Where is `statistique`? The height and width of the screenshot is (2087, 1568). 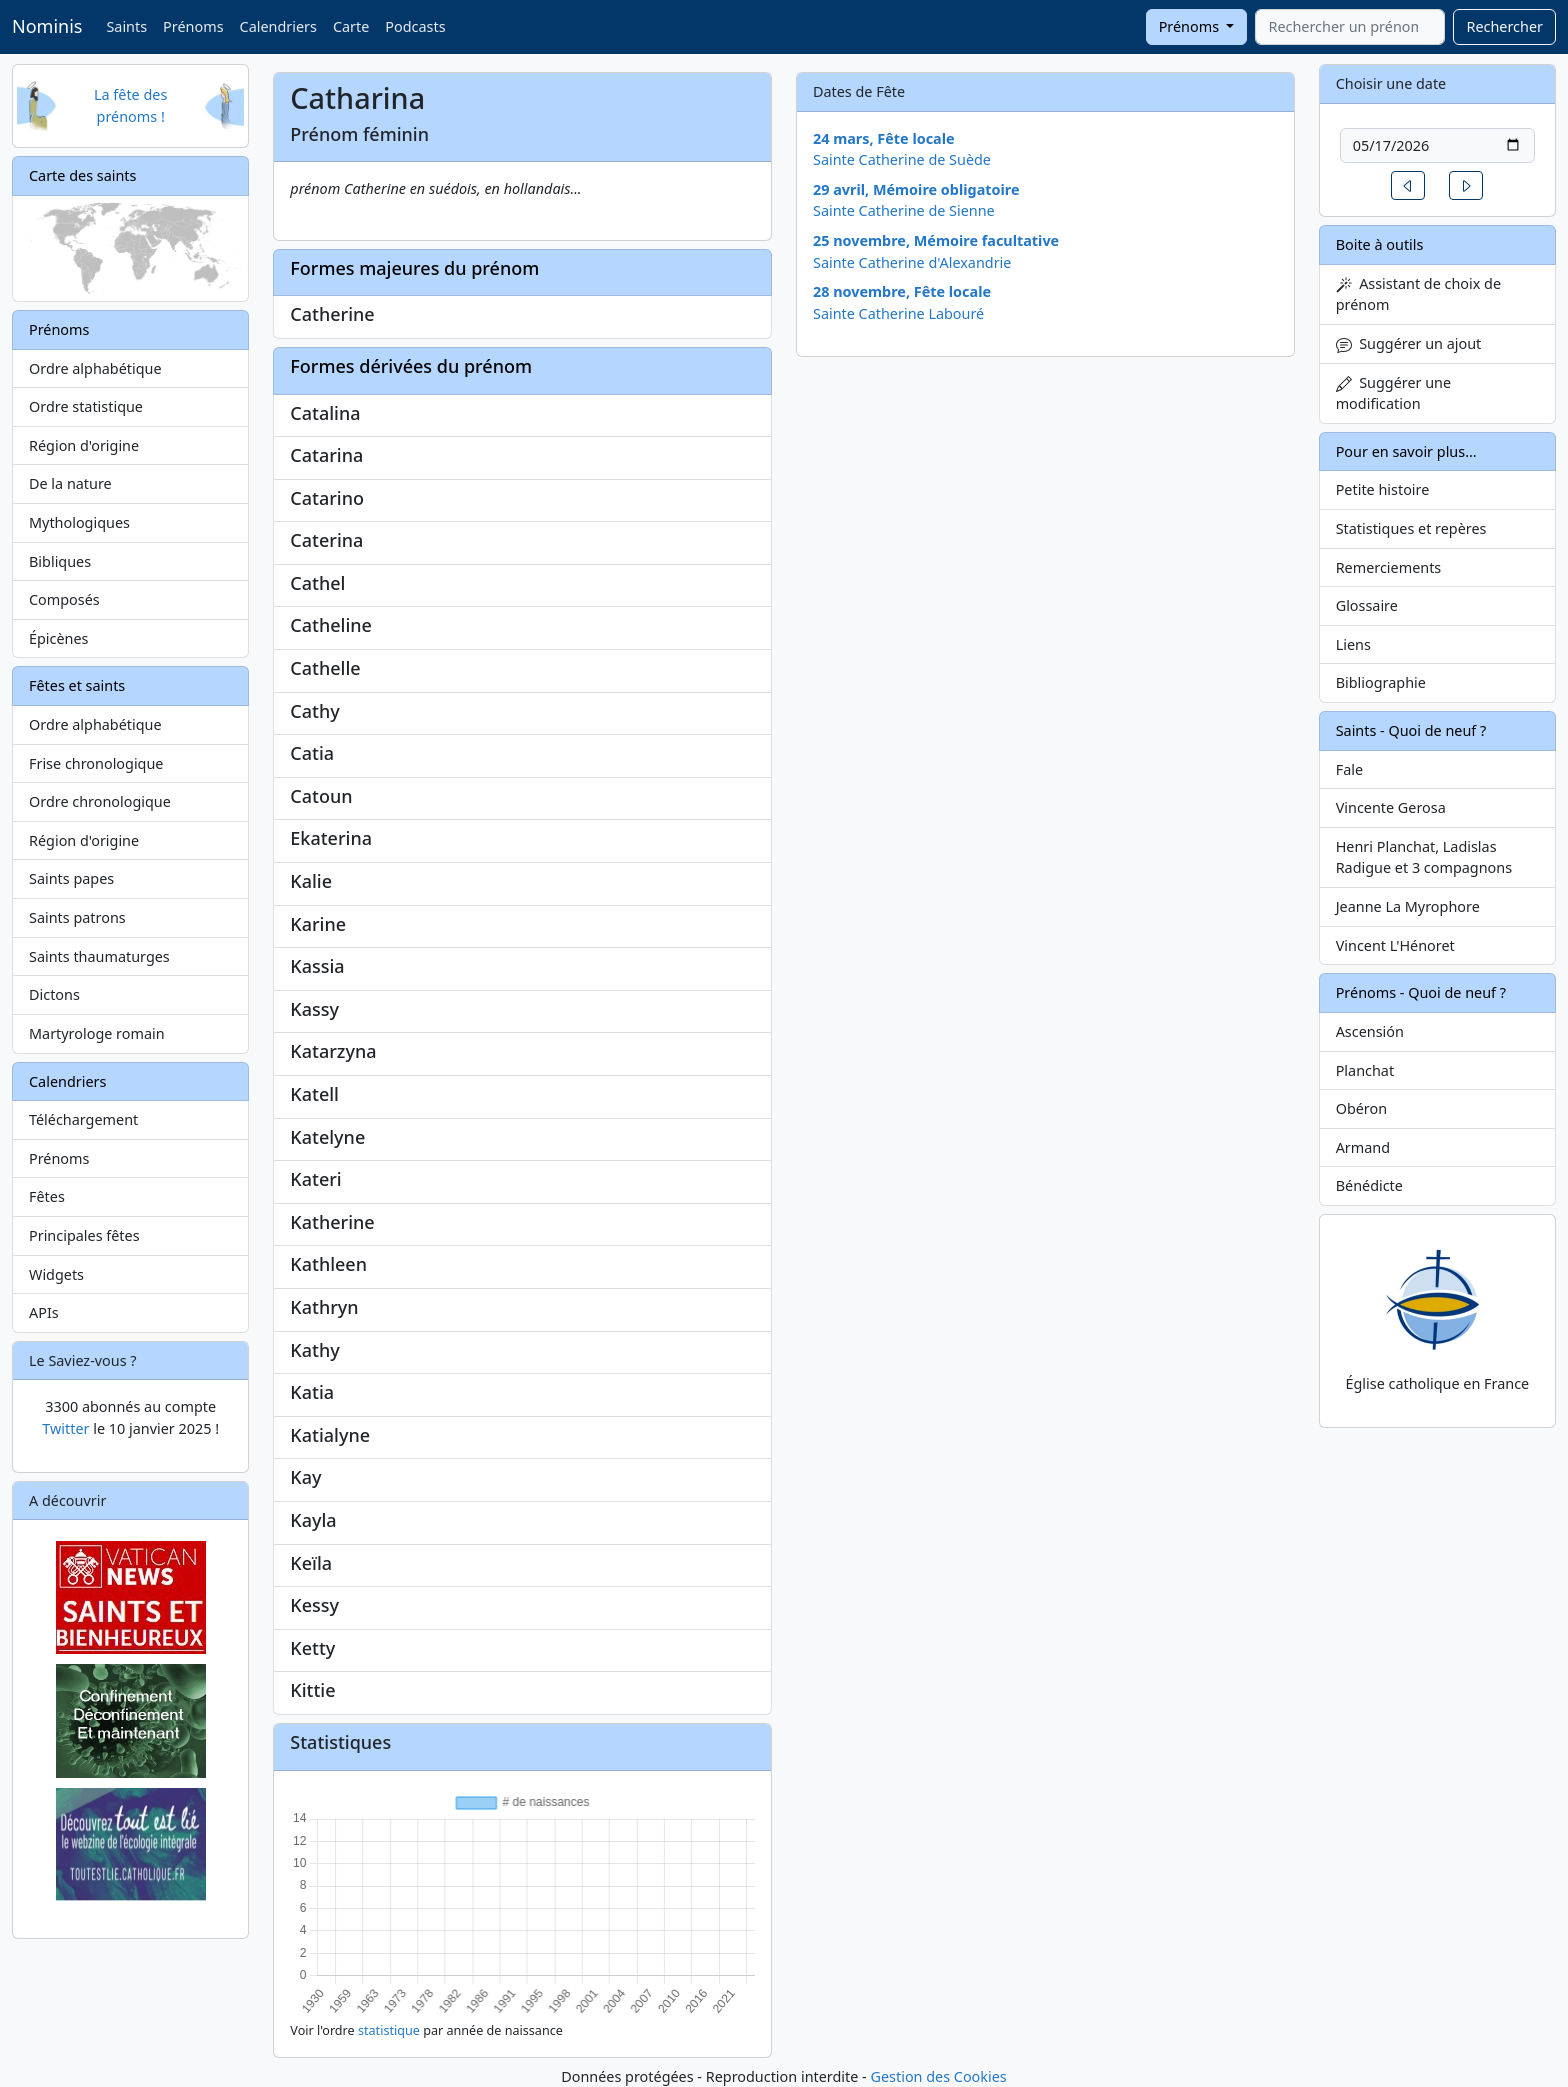
statistique is located at coordinates (389, 2030).